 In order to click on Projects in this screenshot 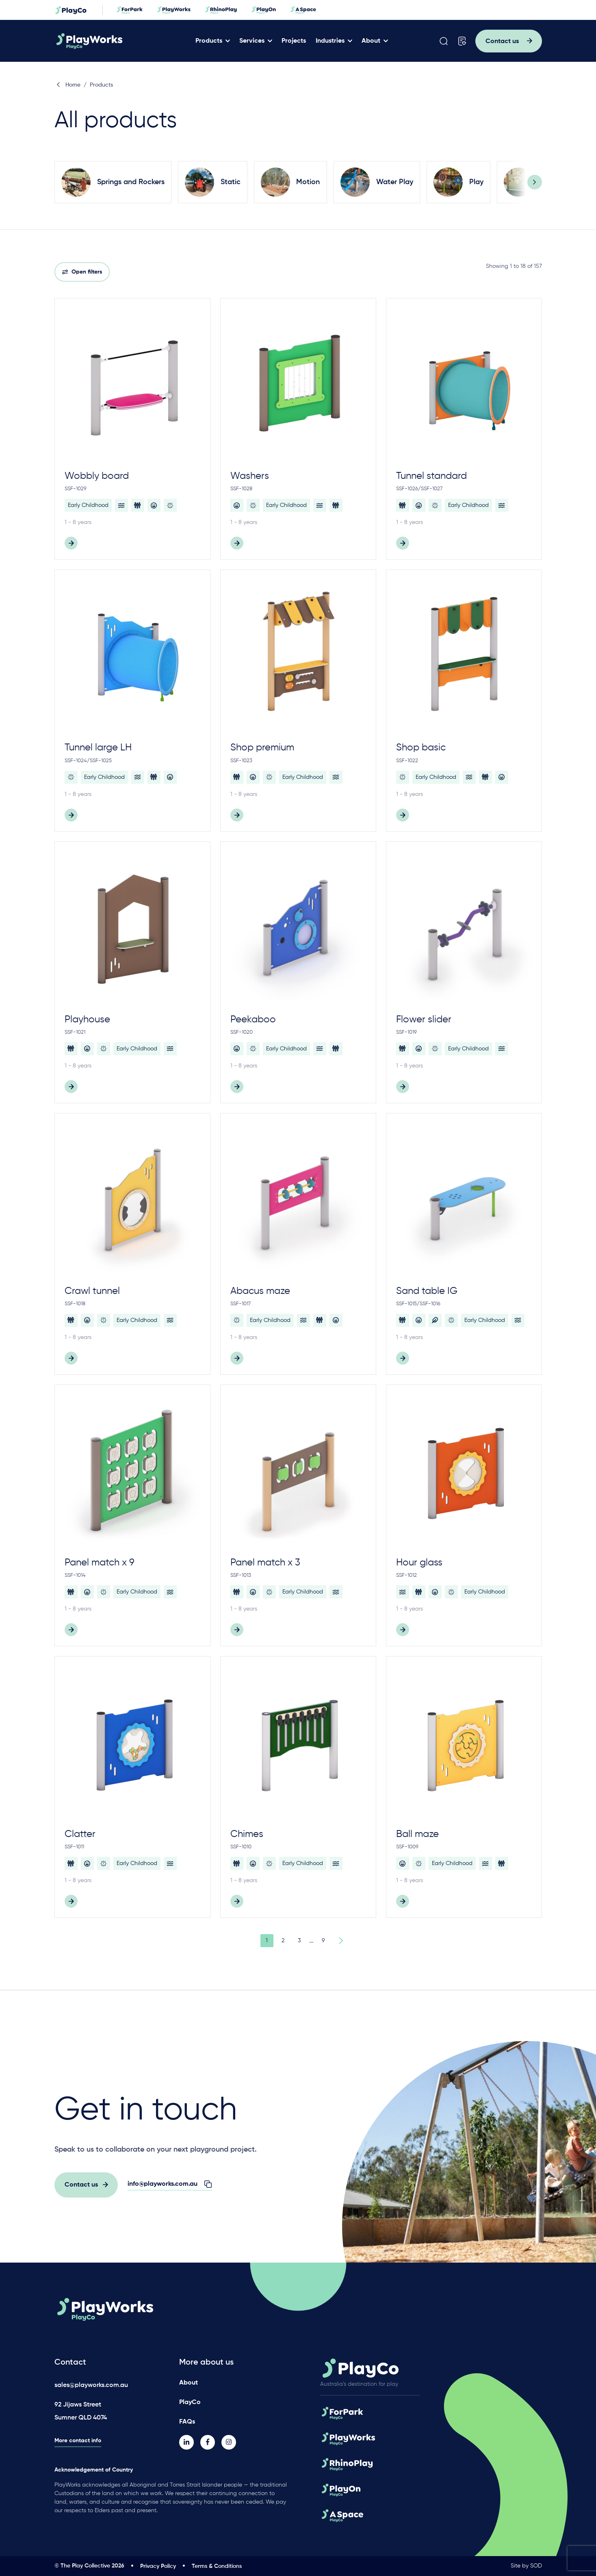, I will do `click(298, 41)`.